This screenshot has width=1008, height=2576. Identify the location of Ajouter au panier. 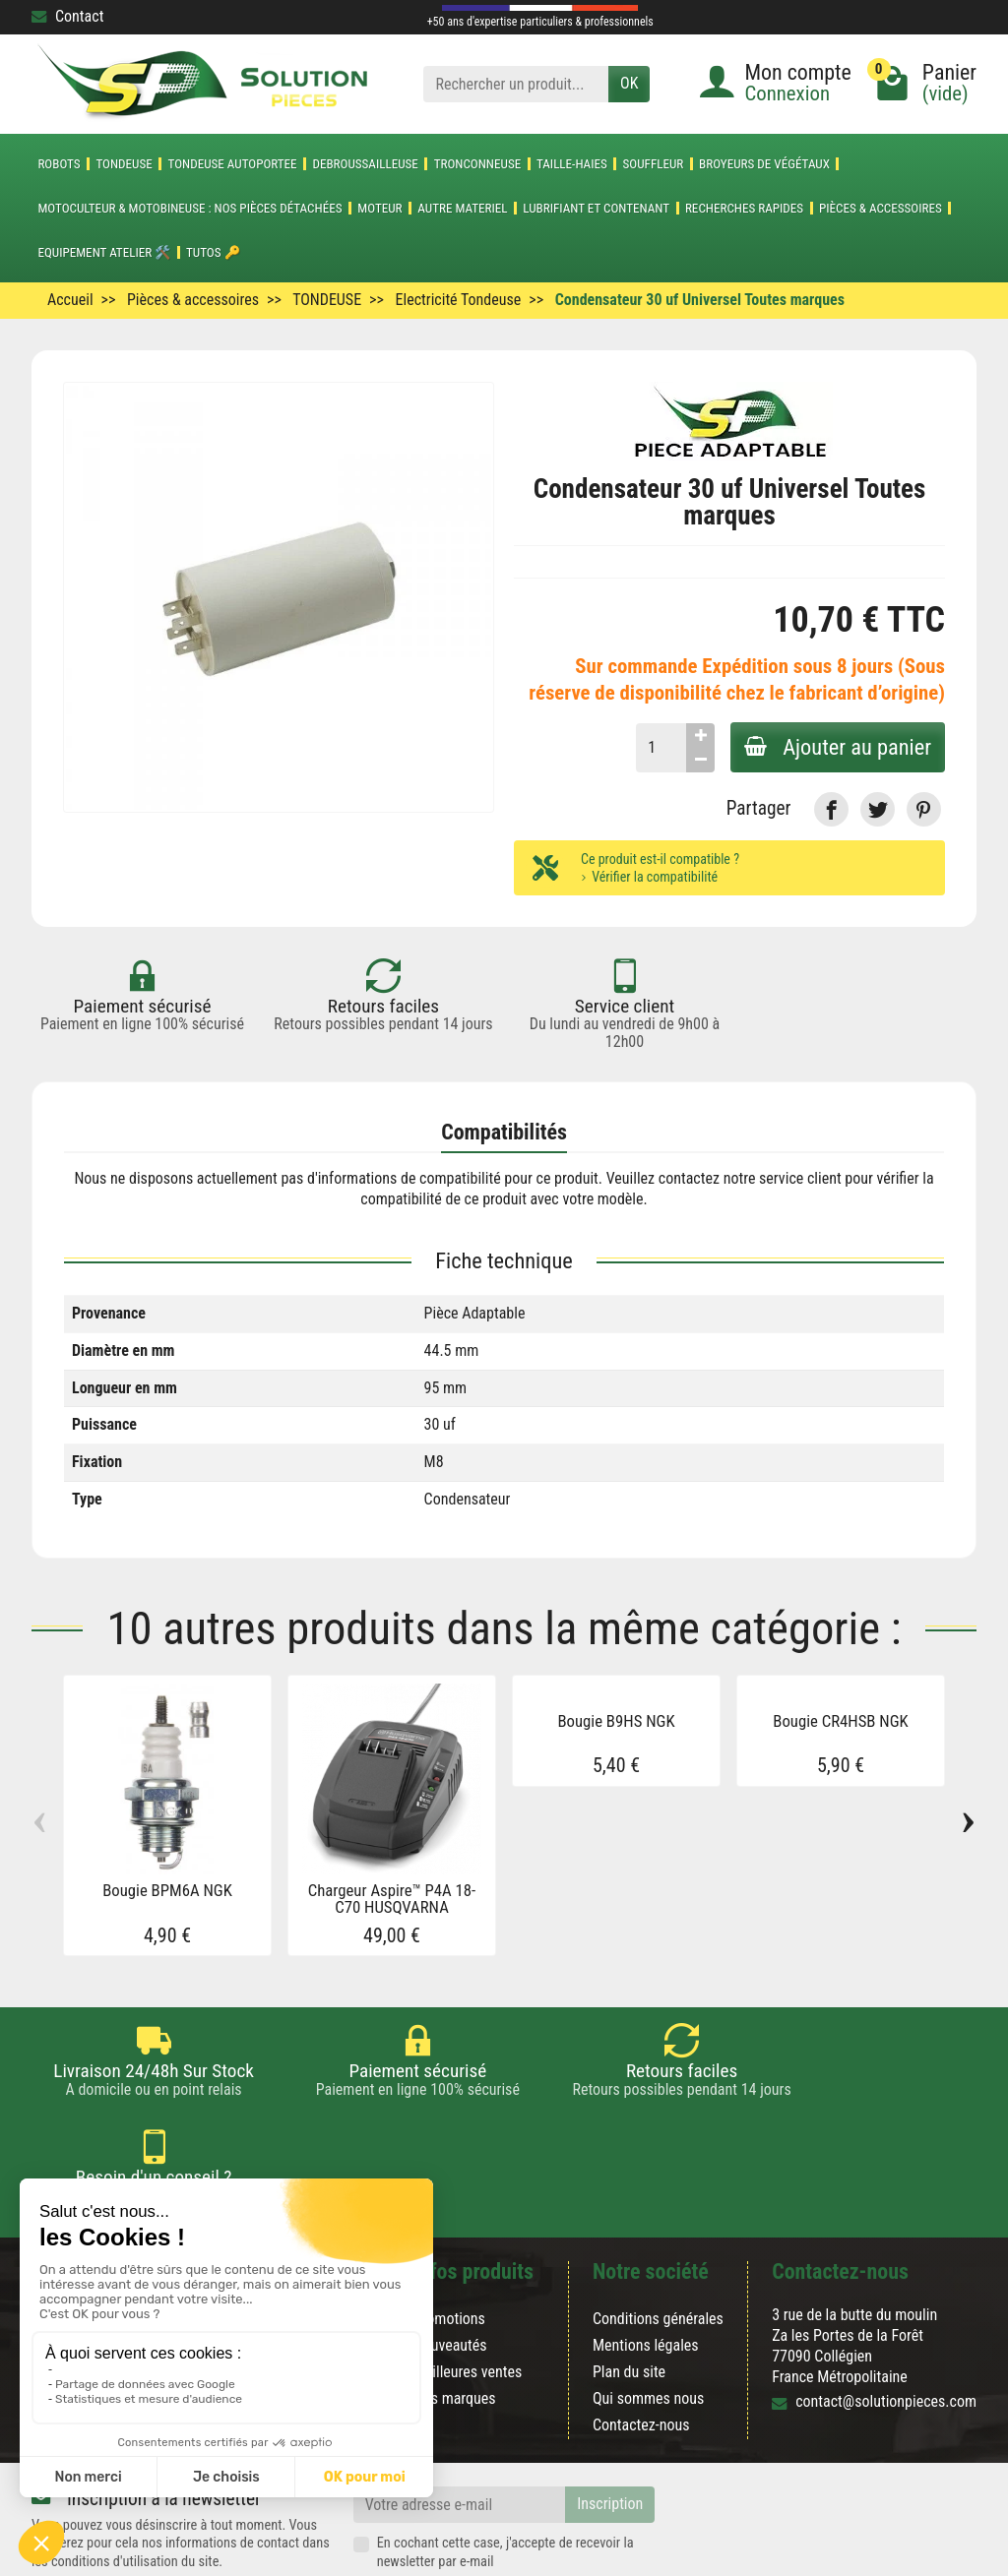
(835, 747).